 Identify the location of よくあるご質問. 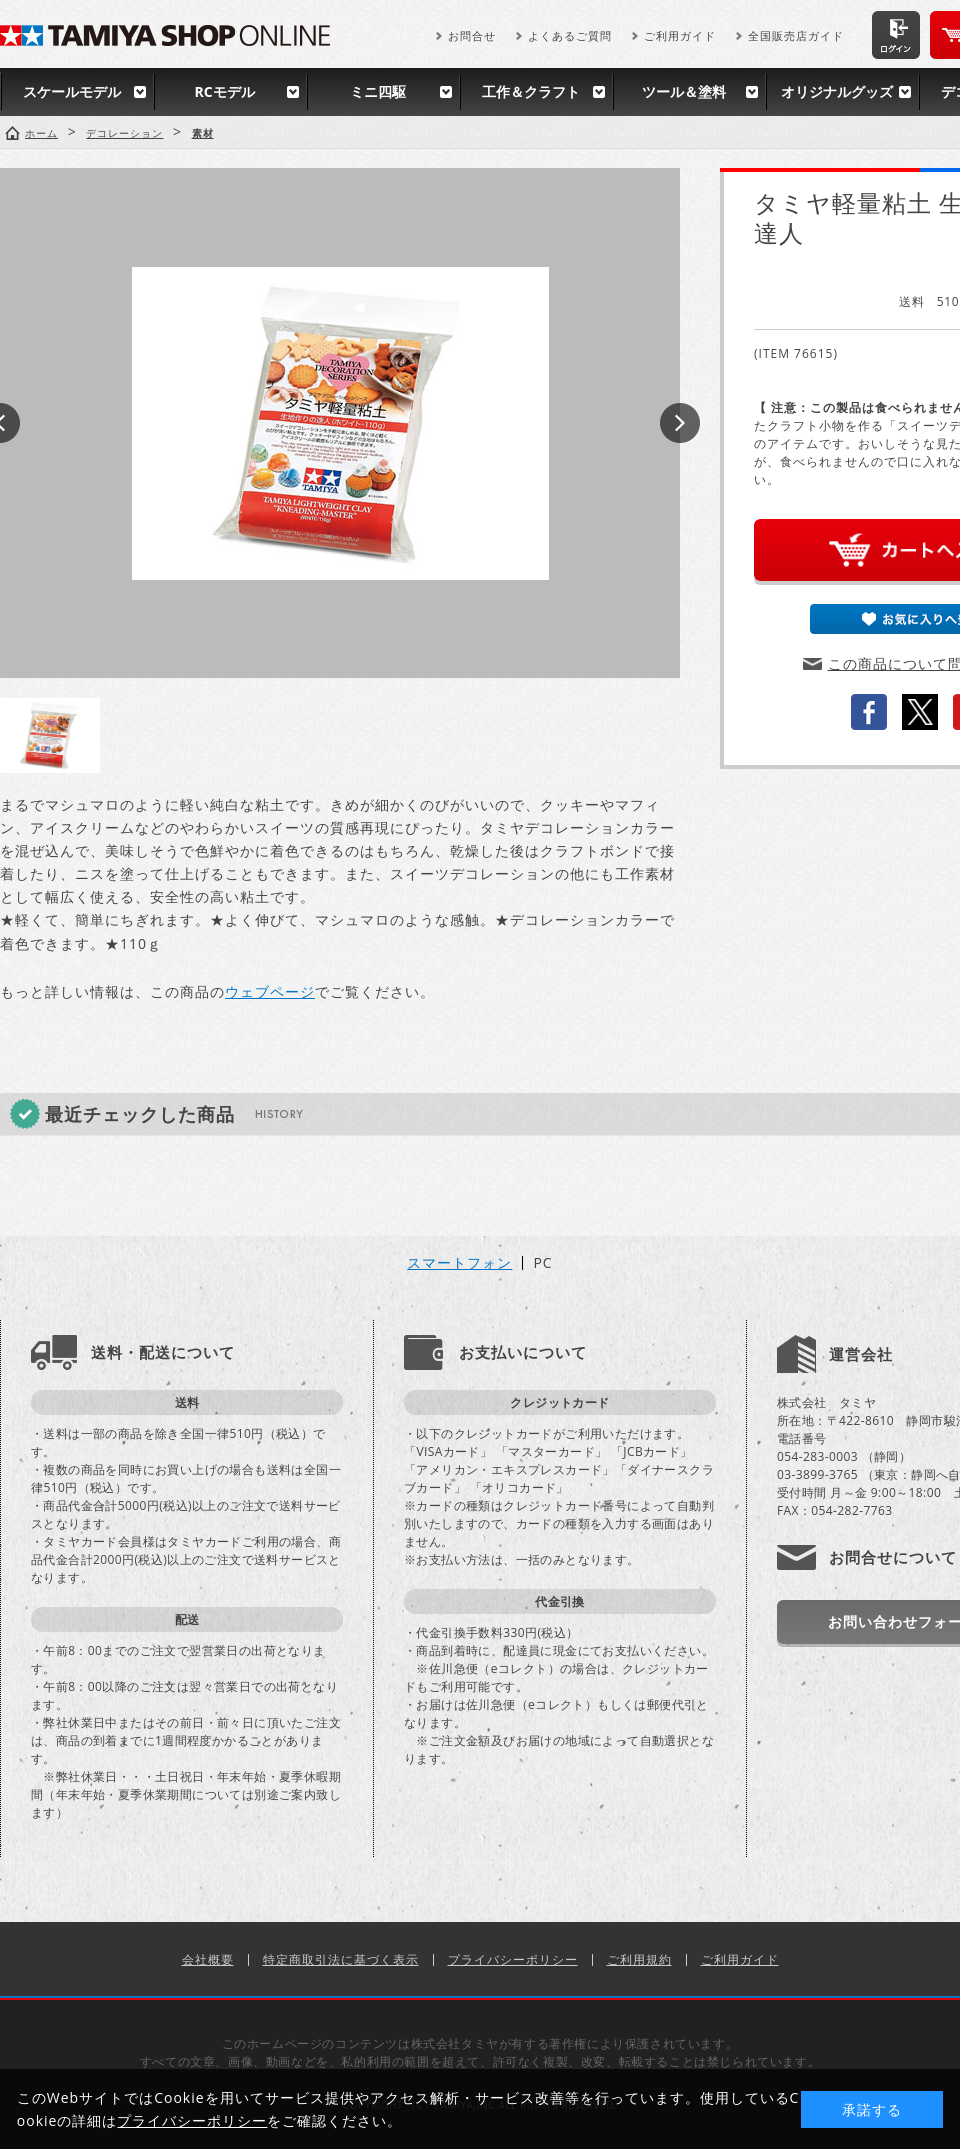
(570, 35).